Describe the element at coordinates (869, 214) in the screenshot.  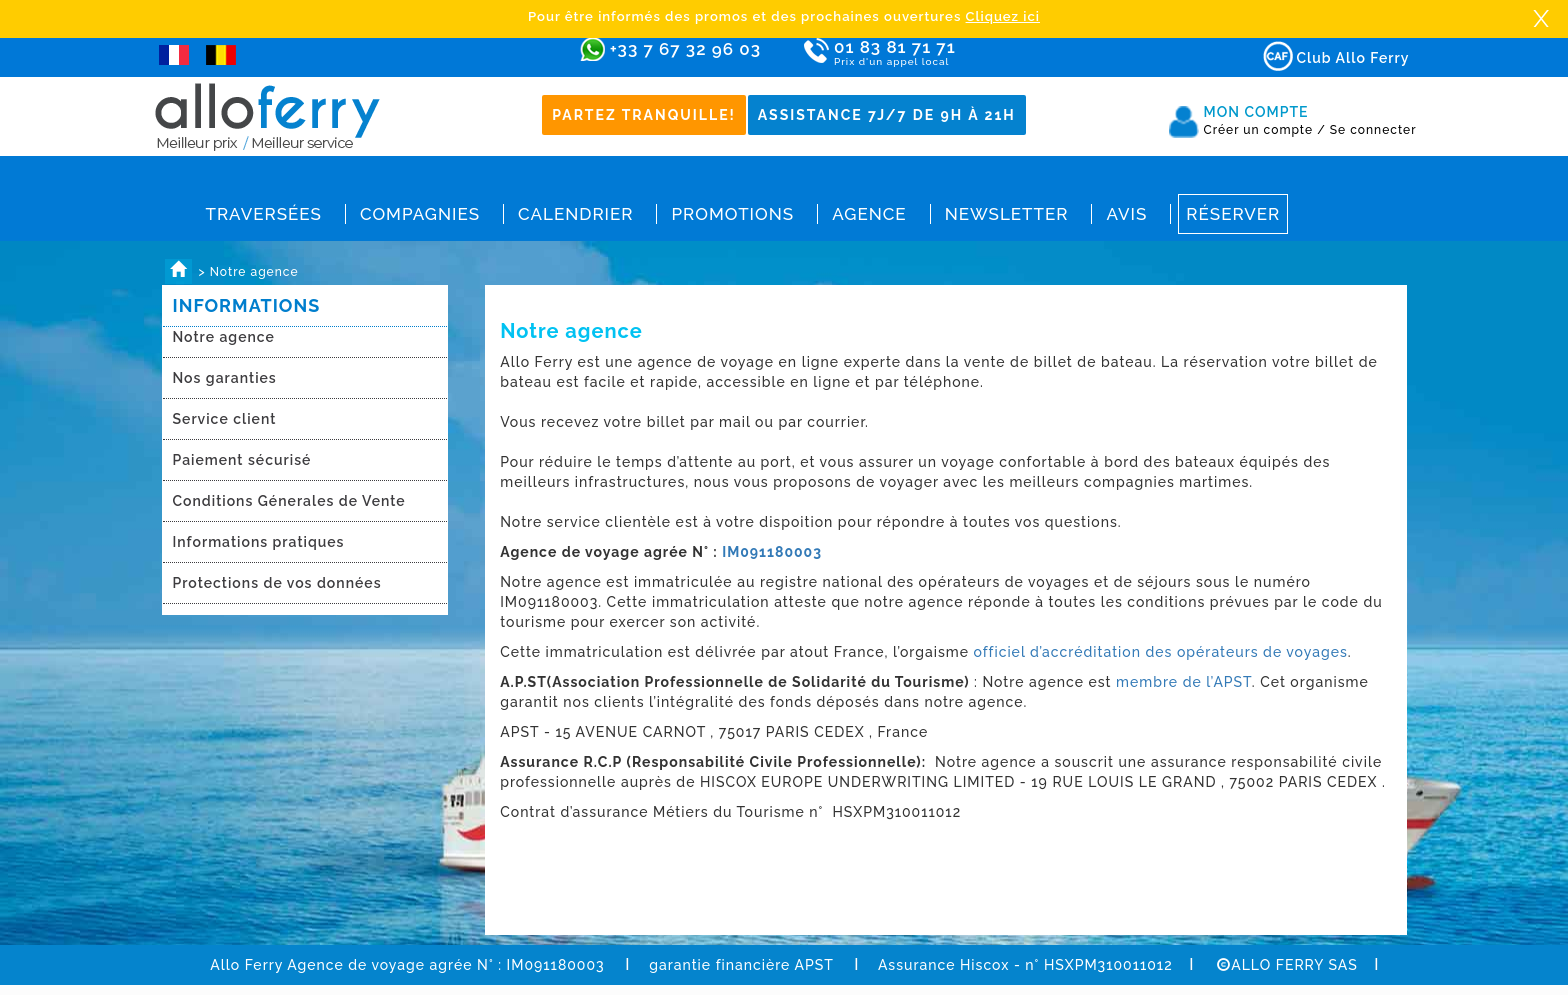
I see `Agence` at that location.